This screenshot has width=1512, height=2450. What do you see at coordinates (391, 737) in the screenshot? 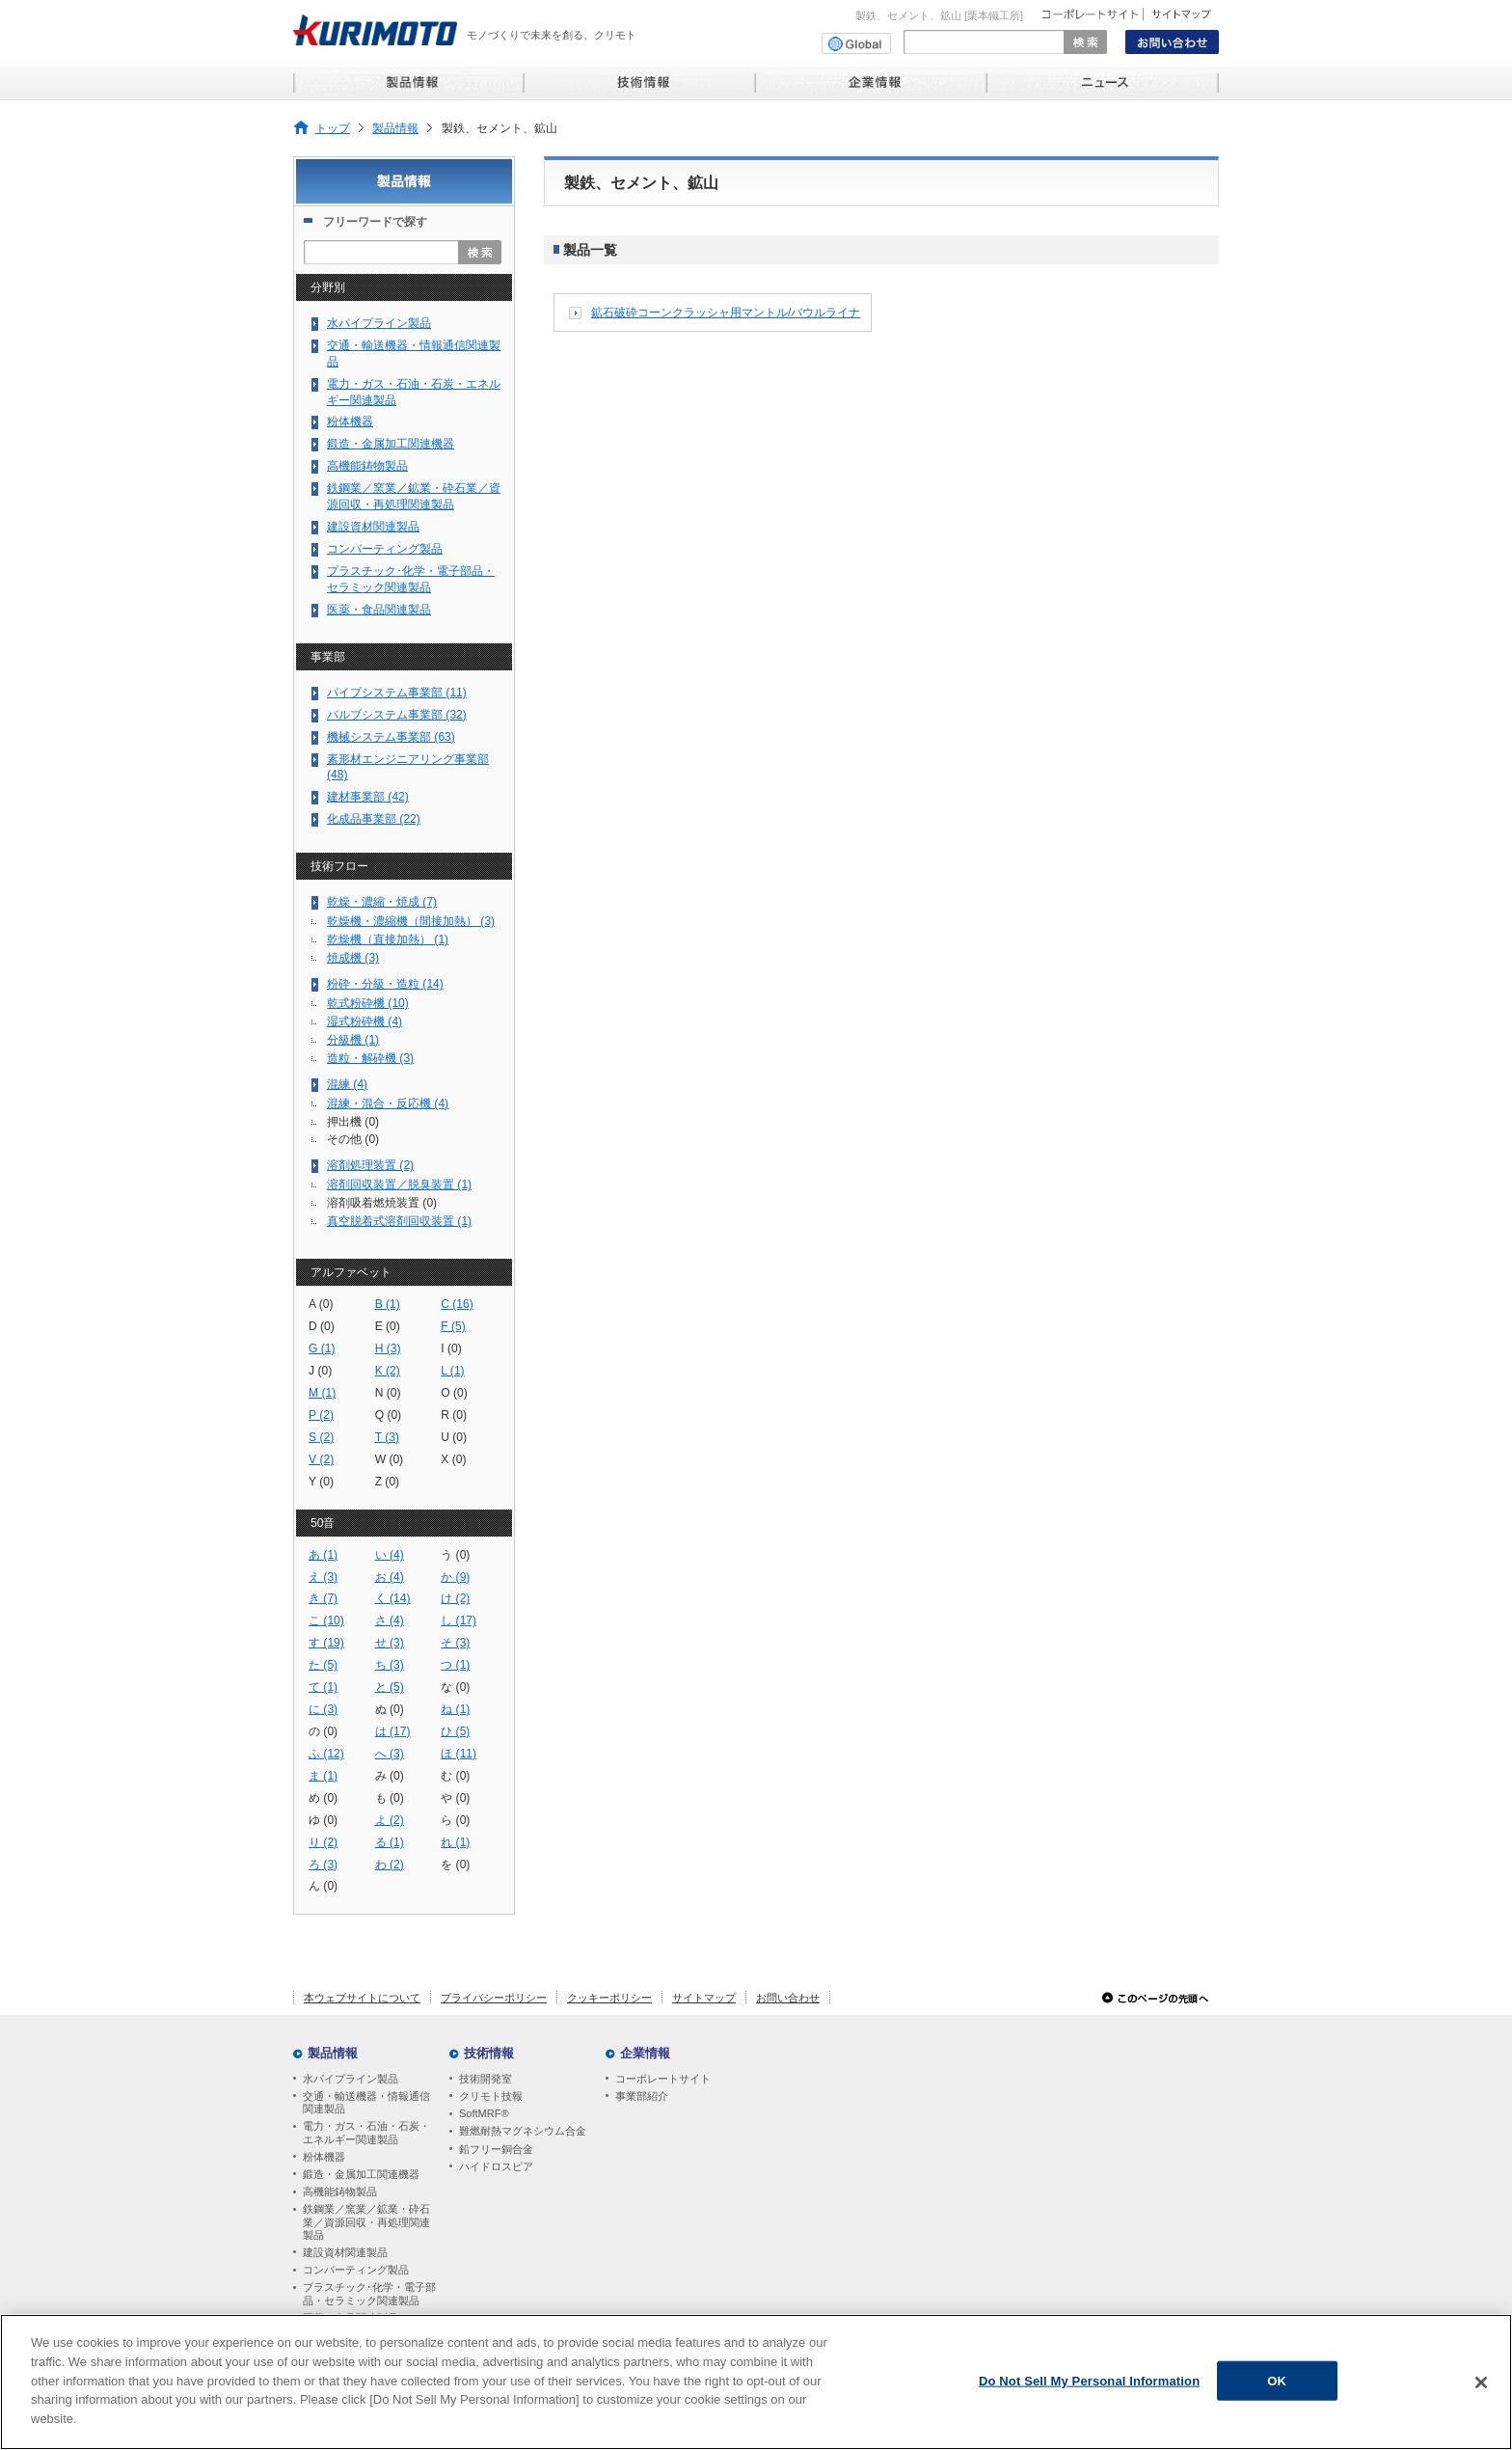
I see `機械システム事業部 (63)` at bounding box center [391, 737].